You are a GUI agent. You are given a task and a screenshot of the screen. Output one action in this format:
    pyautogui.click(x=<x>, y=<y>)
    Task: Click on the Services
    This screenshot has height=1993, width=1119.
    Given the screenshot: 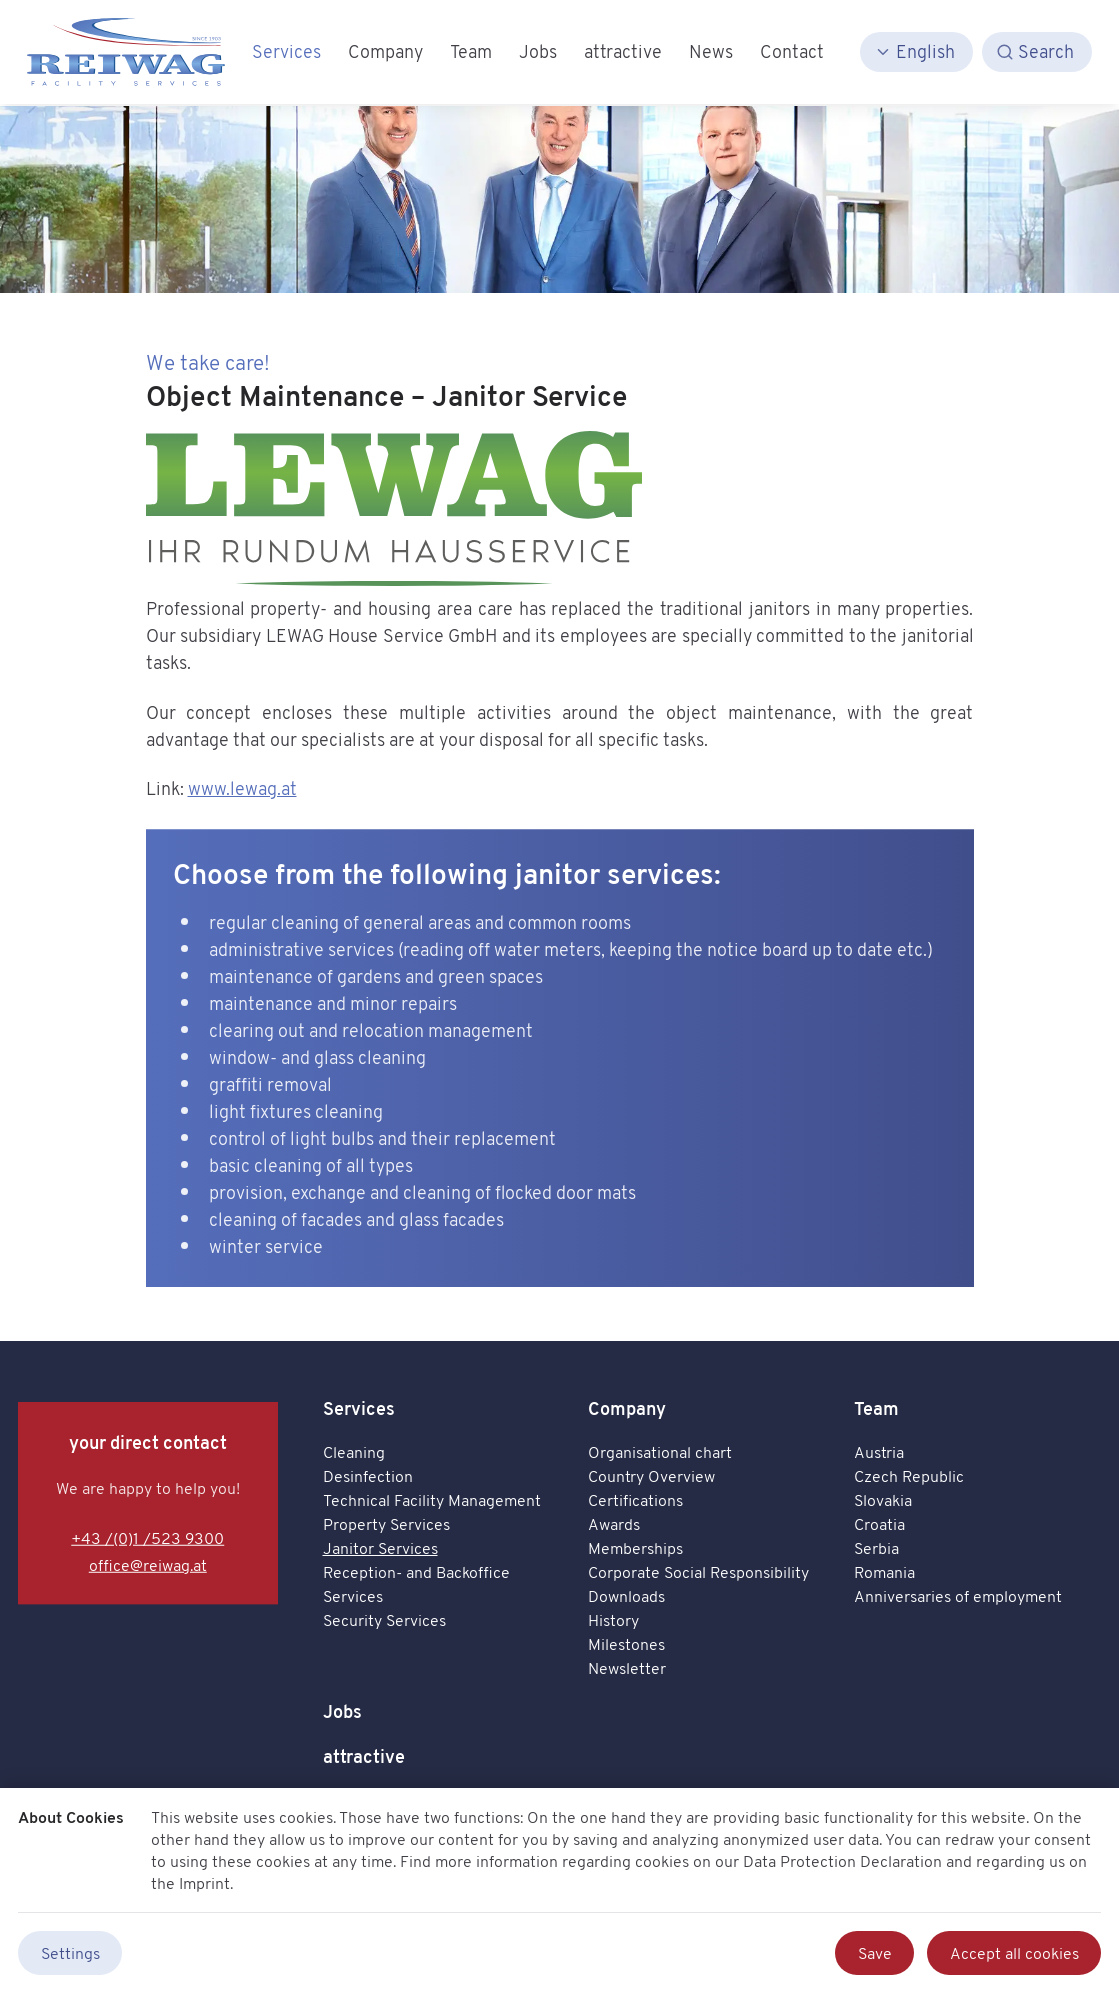 What is the action you would take?
    pyautogui.click(x=359, y=1408)
    